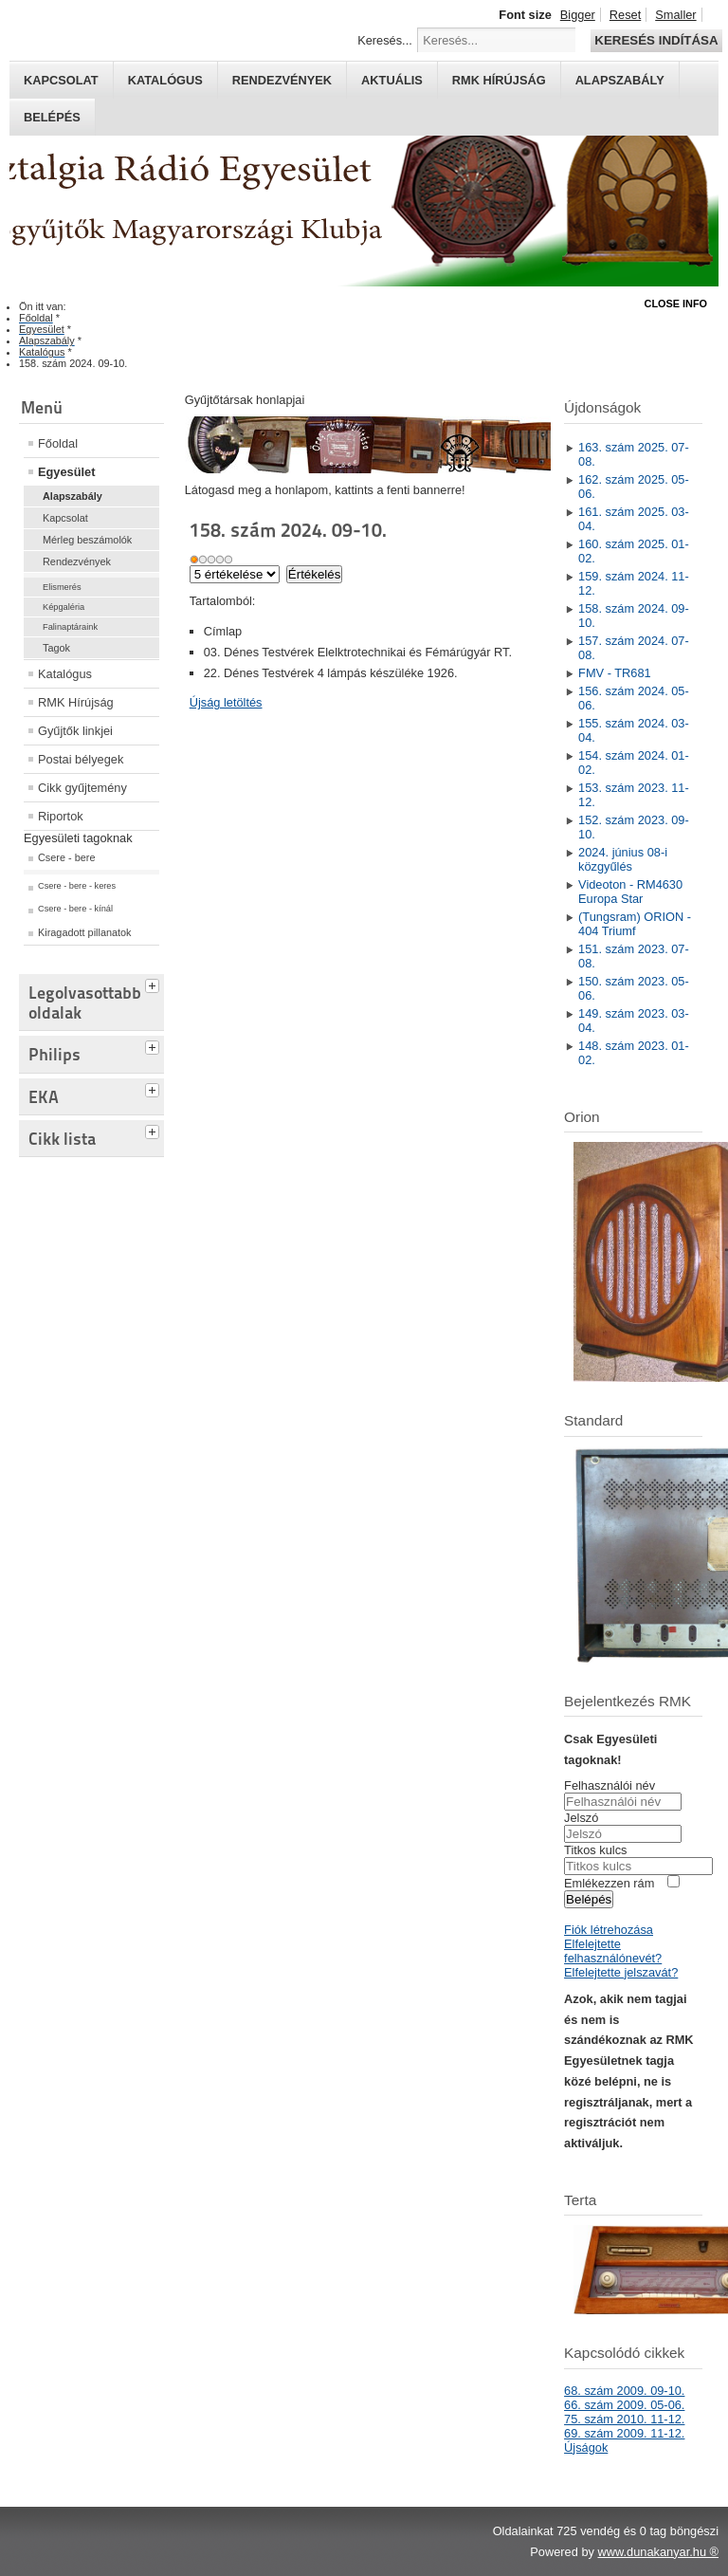 The width and height of the screenshot is (728, 2576). Describe the element at coordinates (76, 702) in the screenshot. I see `RMK Hírújság` at that location.